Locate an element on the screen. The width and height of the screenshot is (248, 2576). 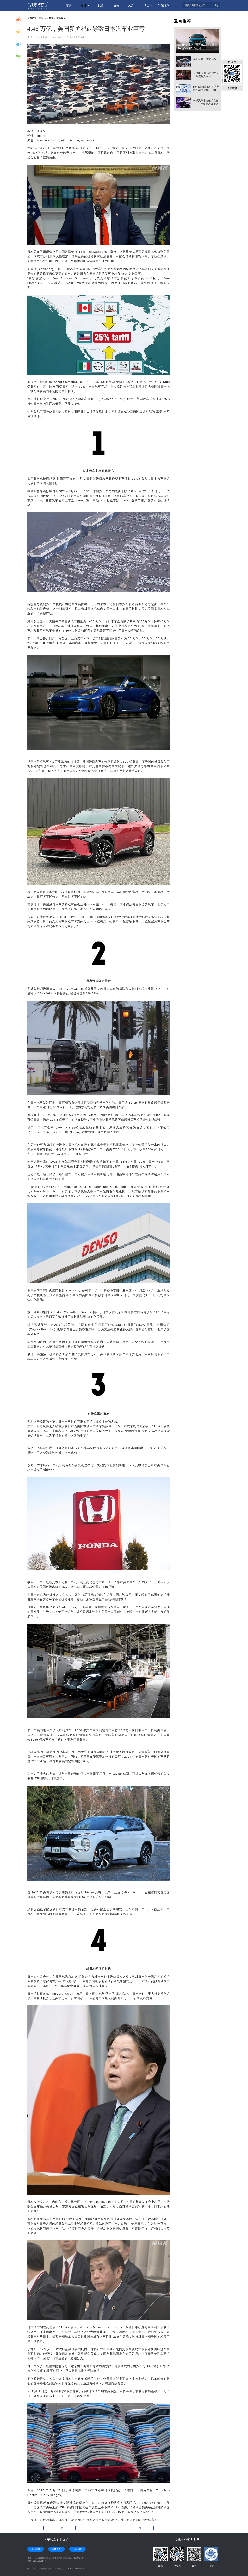
下一页 is located at coordinates (137, 2528).